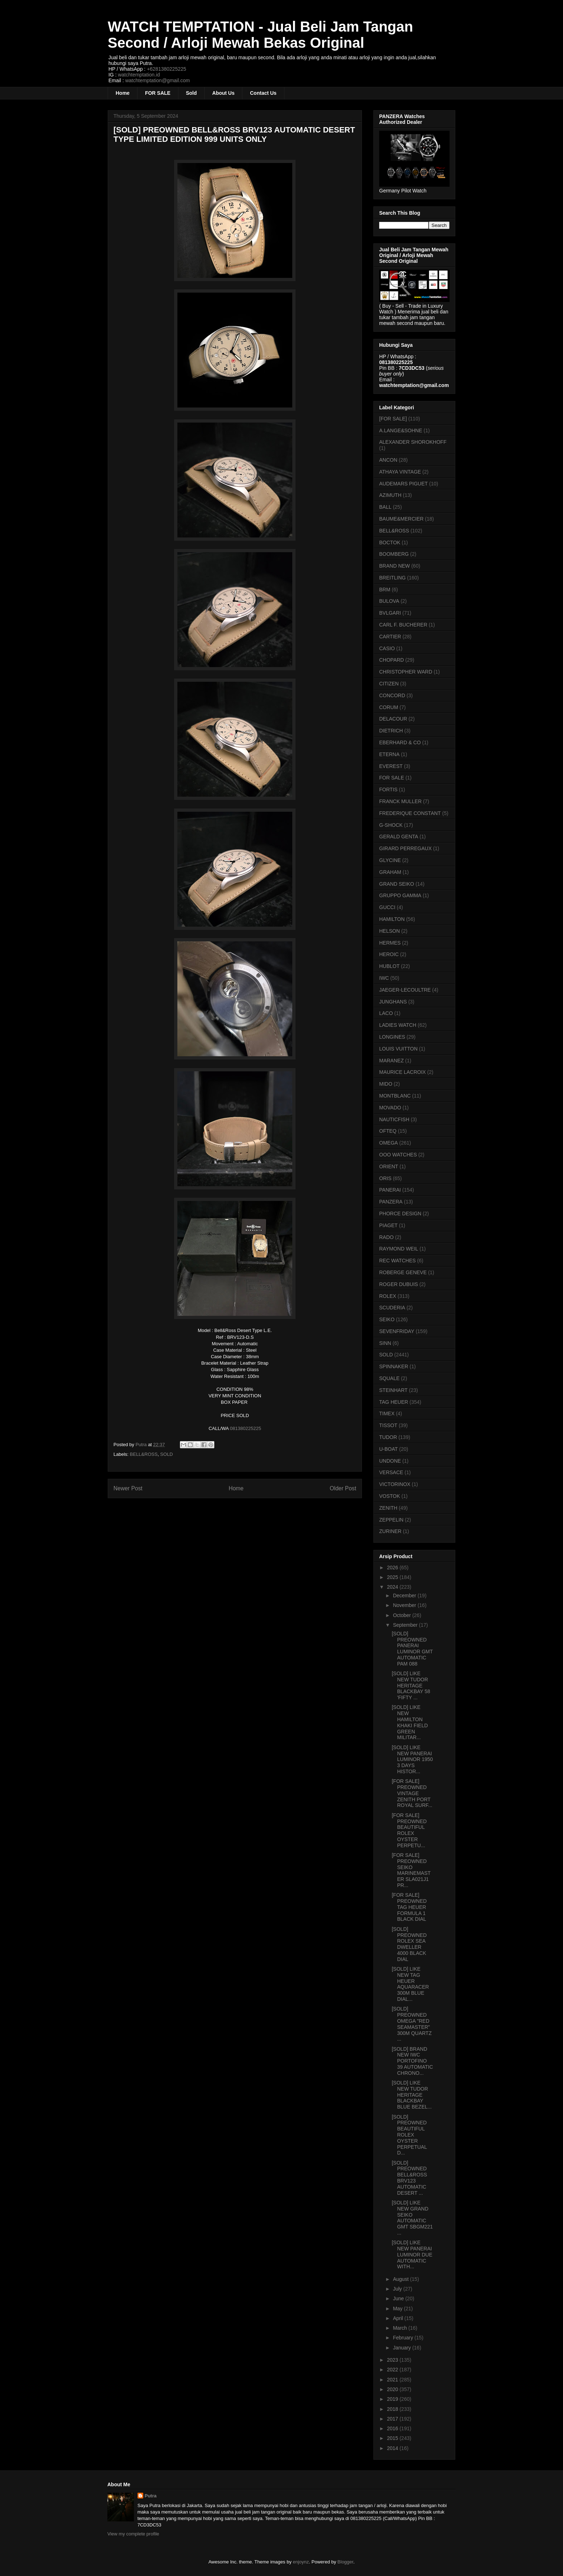 The width and height of the screenshot is (563, 2576). Describe the element at coordinates (402, 1615) in the screenshot. I see `October` at that location.